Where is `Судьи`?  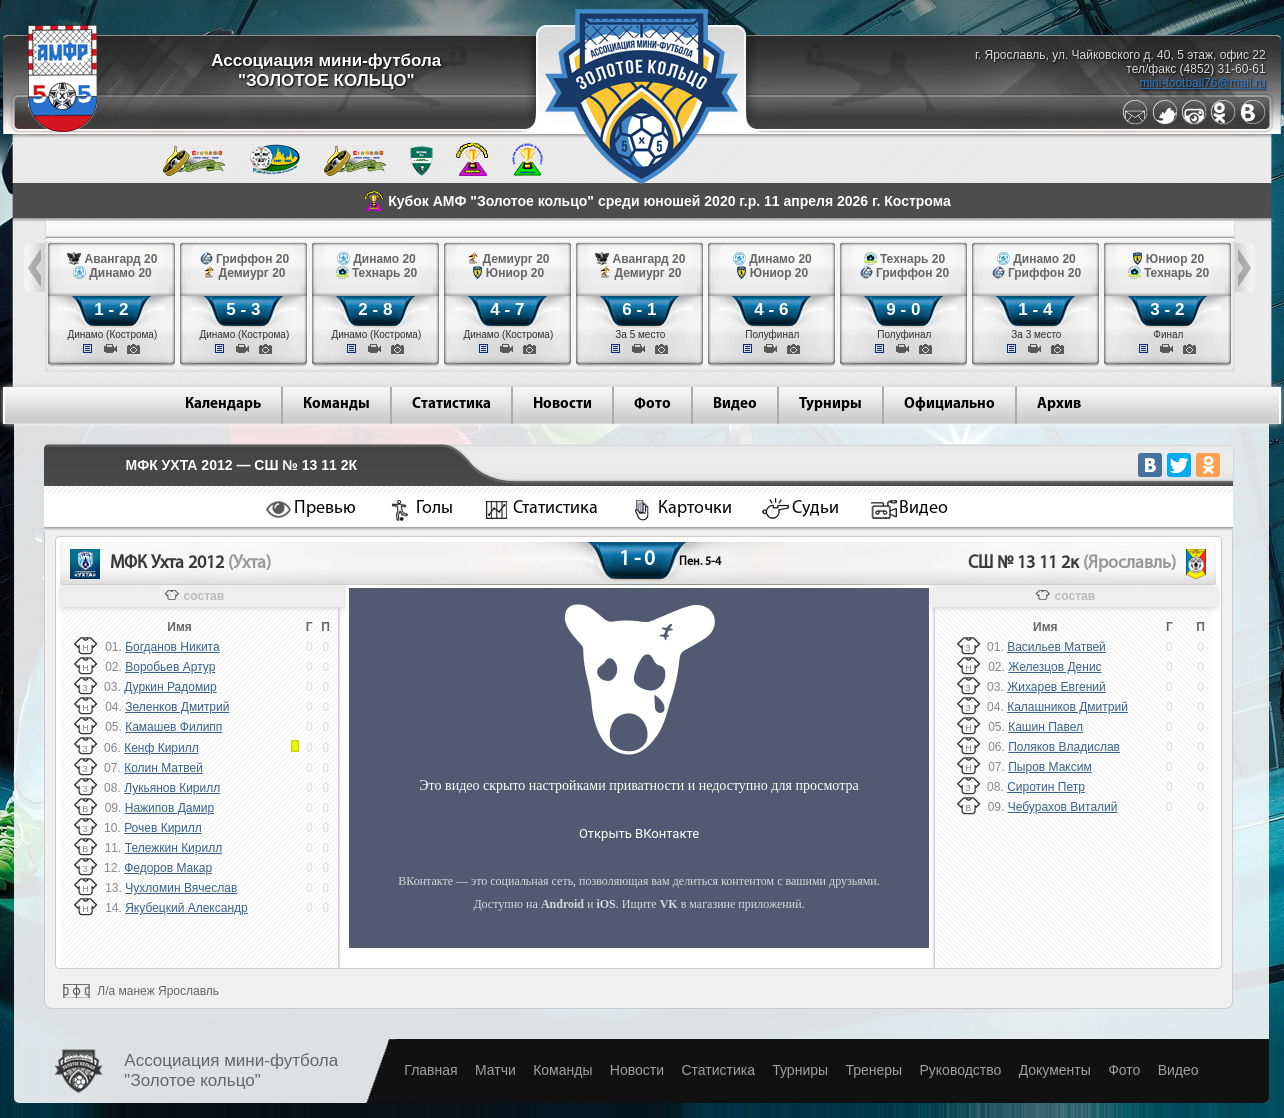
Судьи is located at coordinates (815, 508).